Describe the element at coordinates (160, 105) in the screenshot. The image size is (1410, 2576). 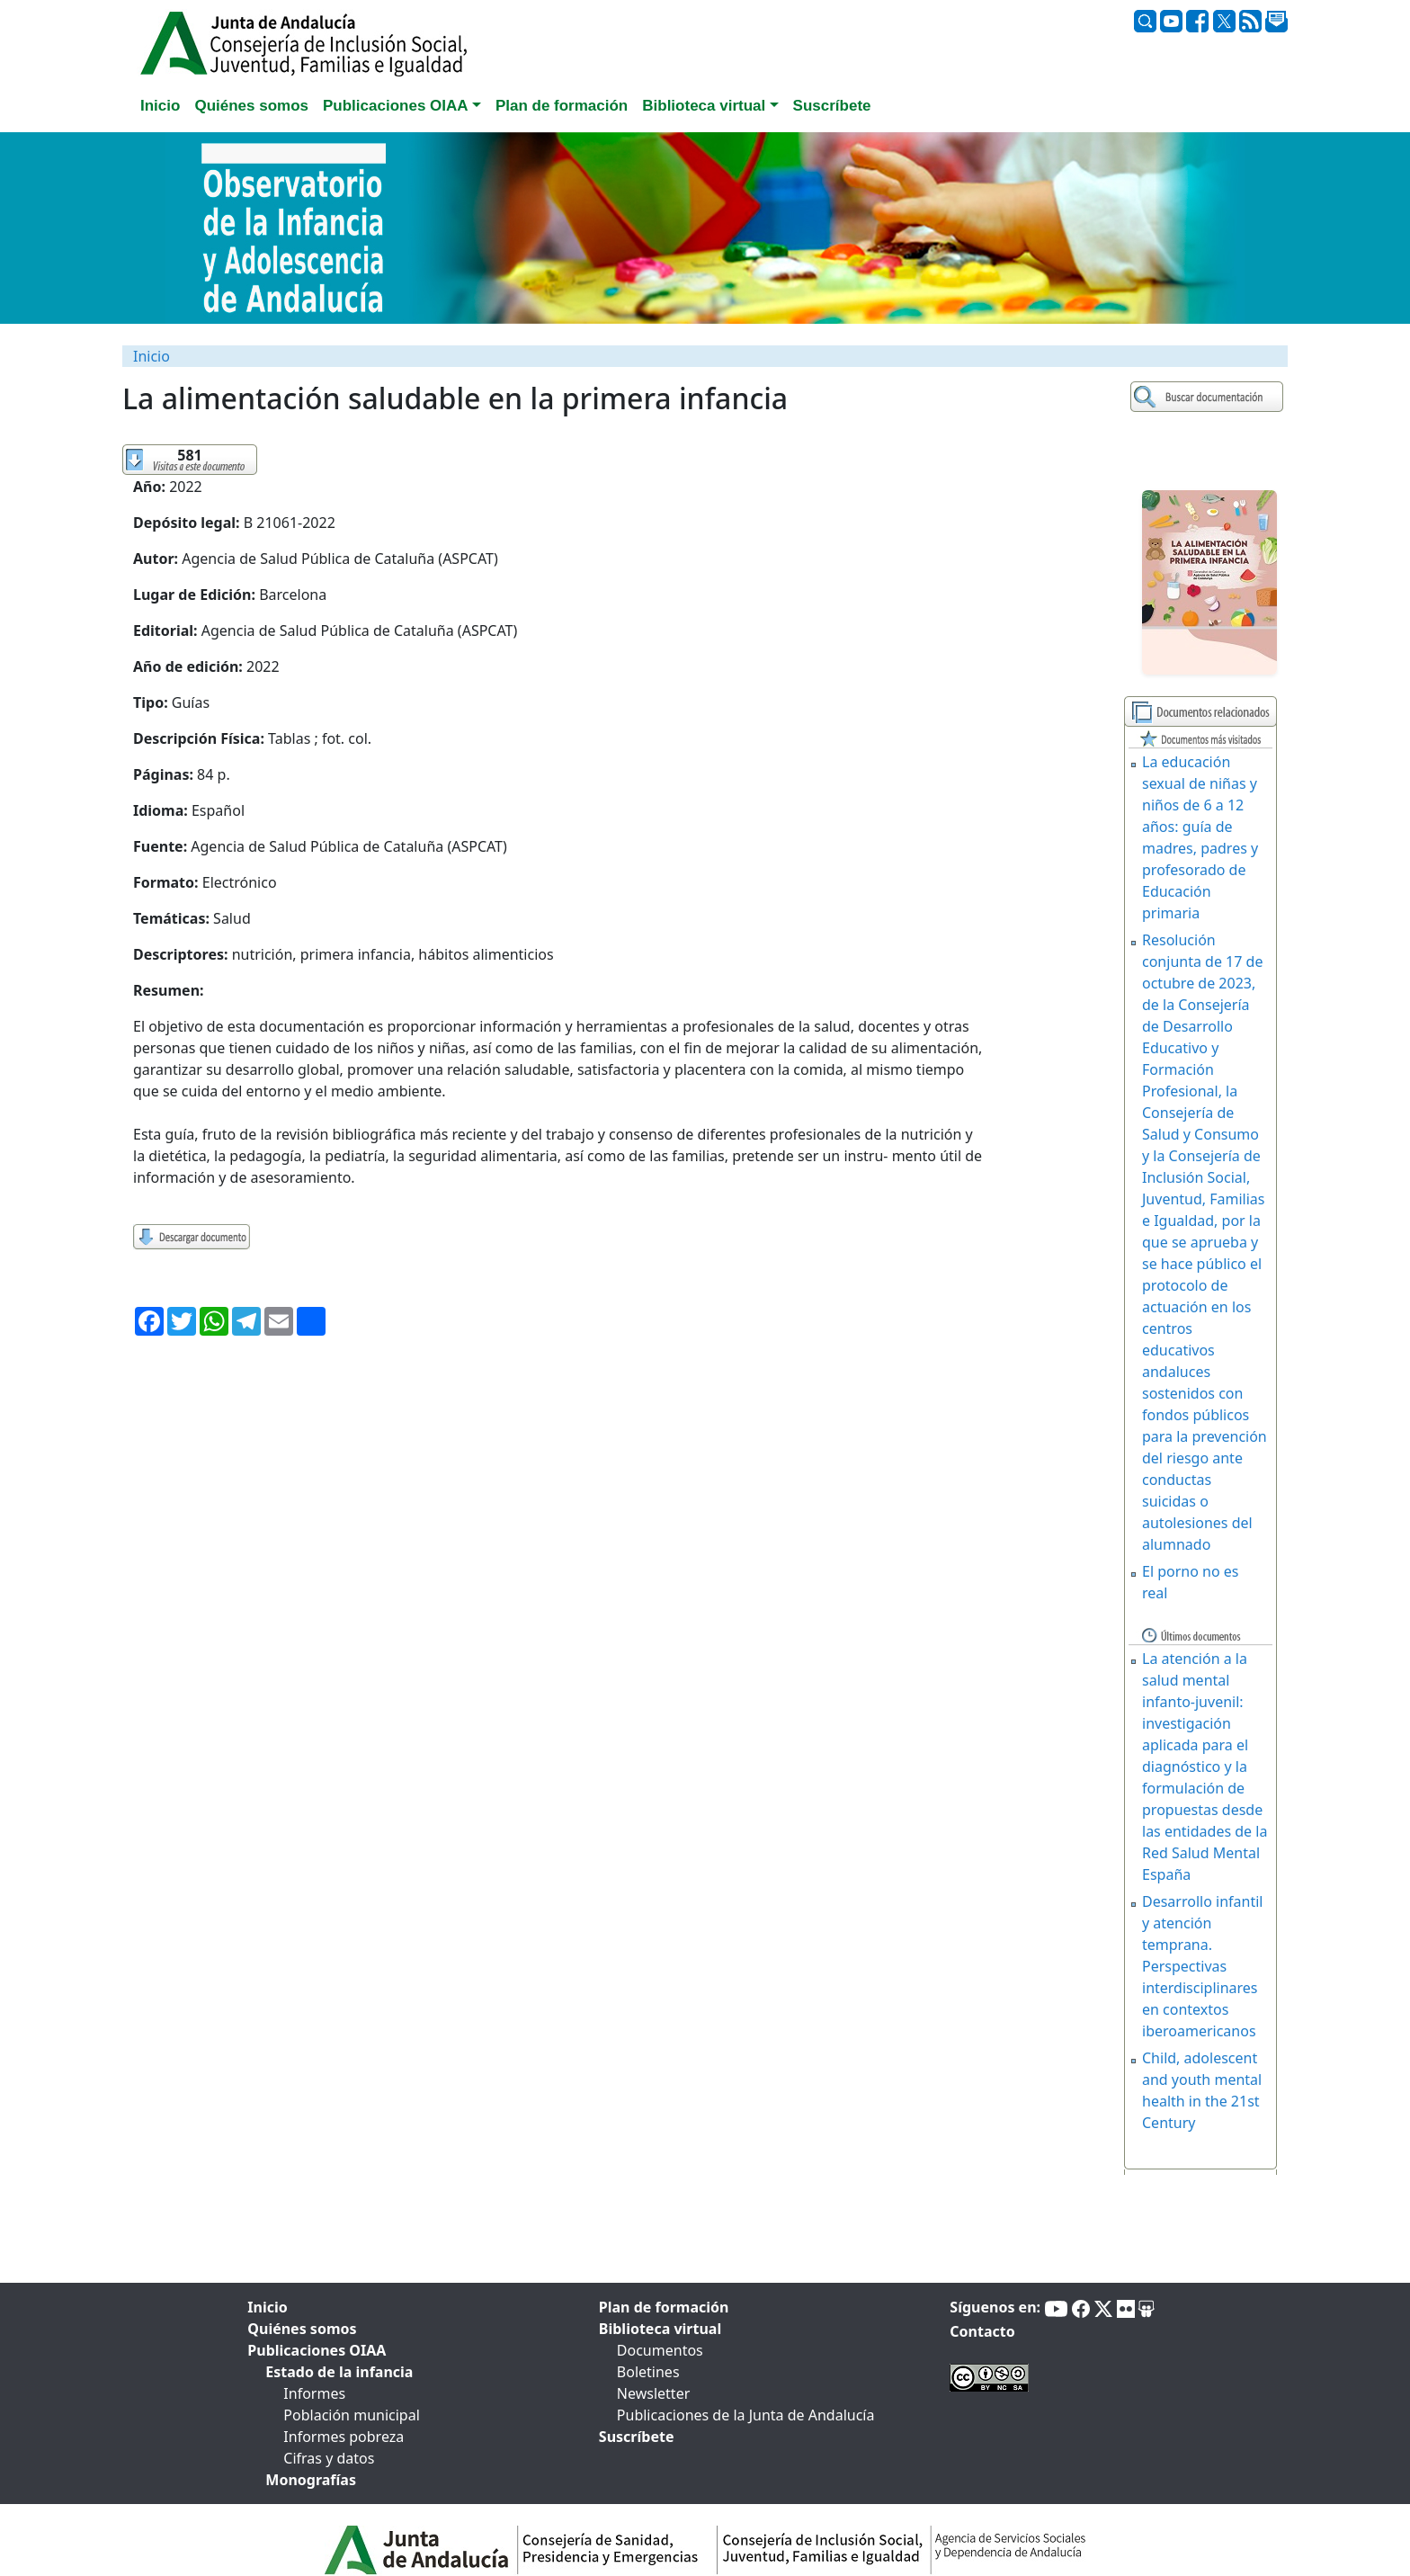
I see `Inicio [tab]` at that location.